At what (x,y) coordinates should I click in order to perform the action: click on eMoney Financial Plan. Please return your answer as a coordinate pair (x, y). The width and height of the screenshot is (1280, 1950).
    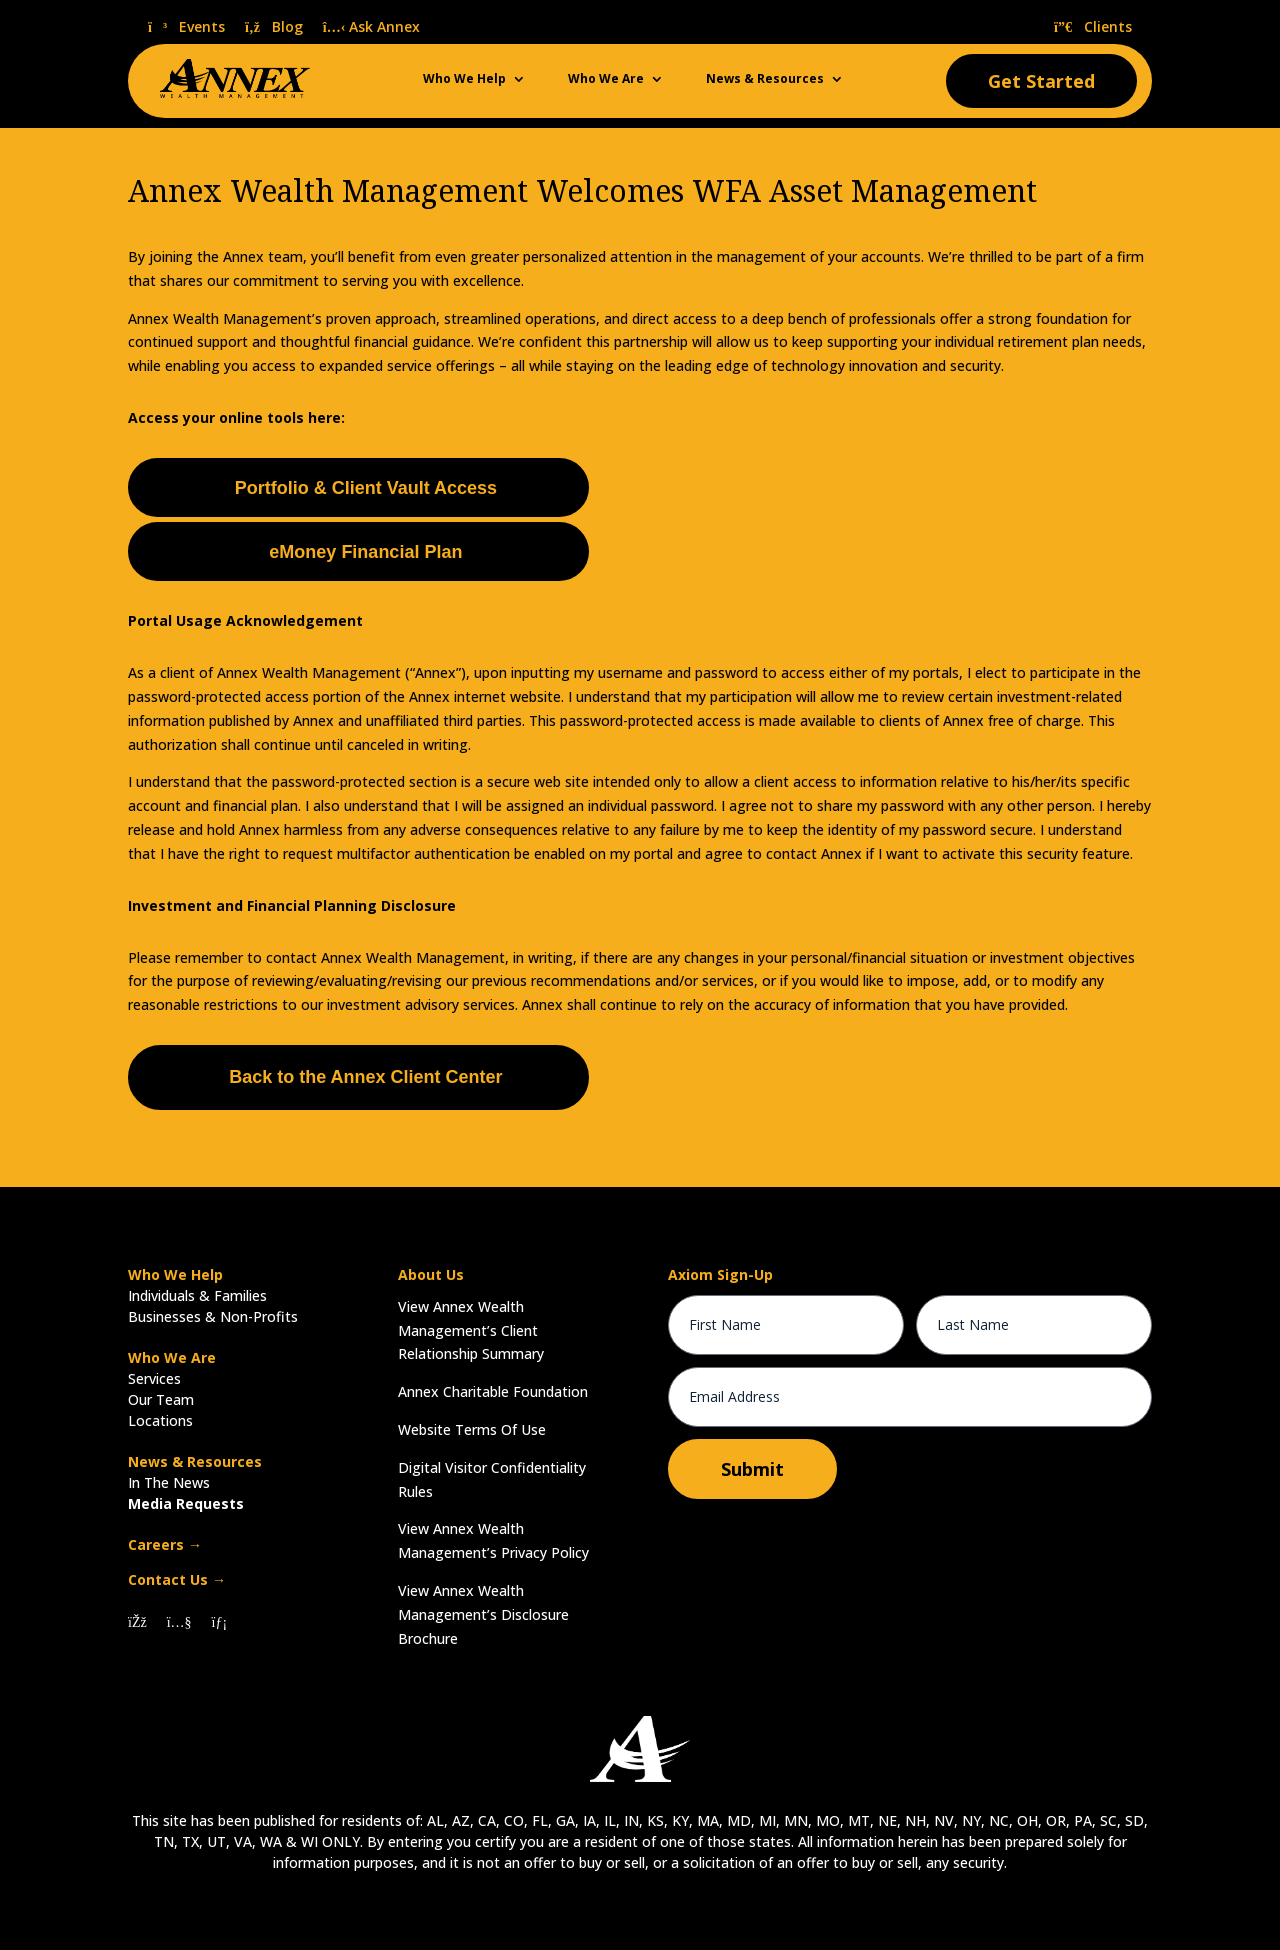
    Looking at the image, I should click on (365, 552).